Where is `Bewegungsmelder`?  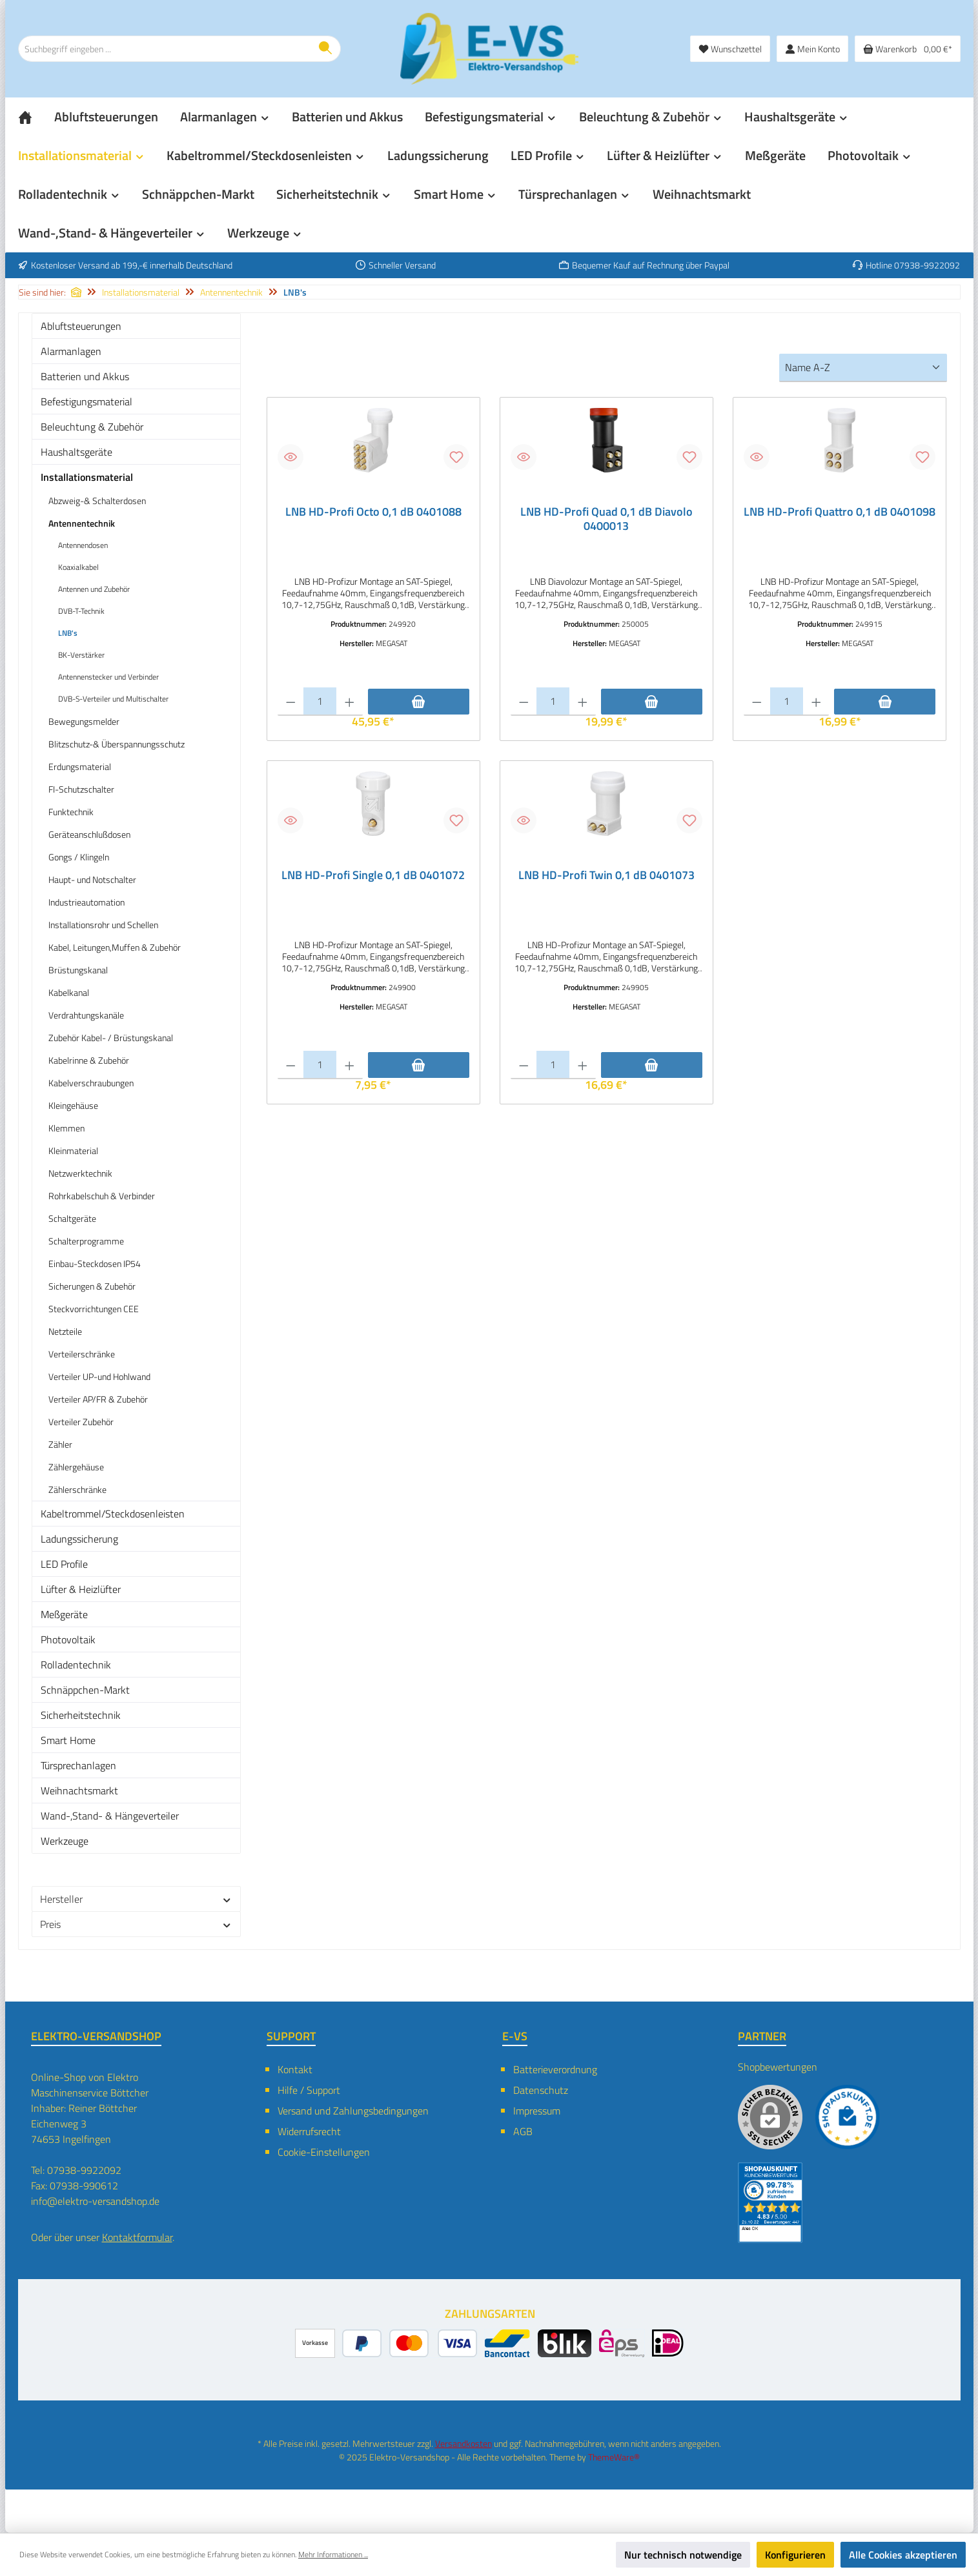 Bewegungsmelder is located at coordinates (83, 721).